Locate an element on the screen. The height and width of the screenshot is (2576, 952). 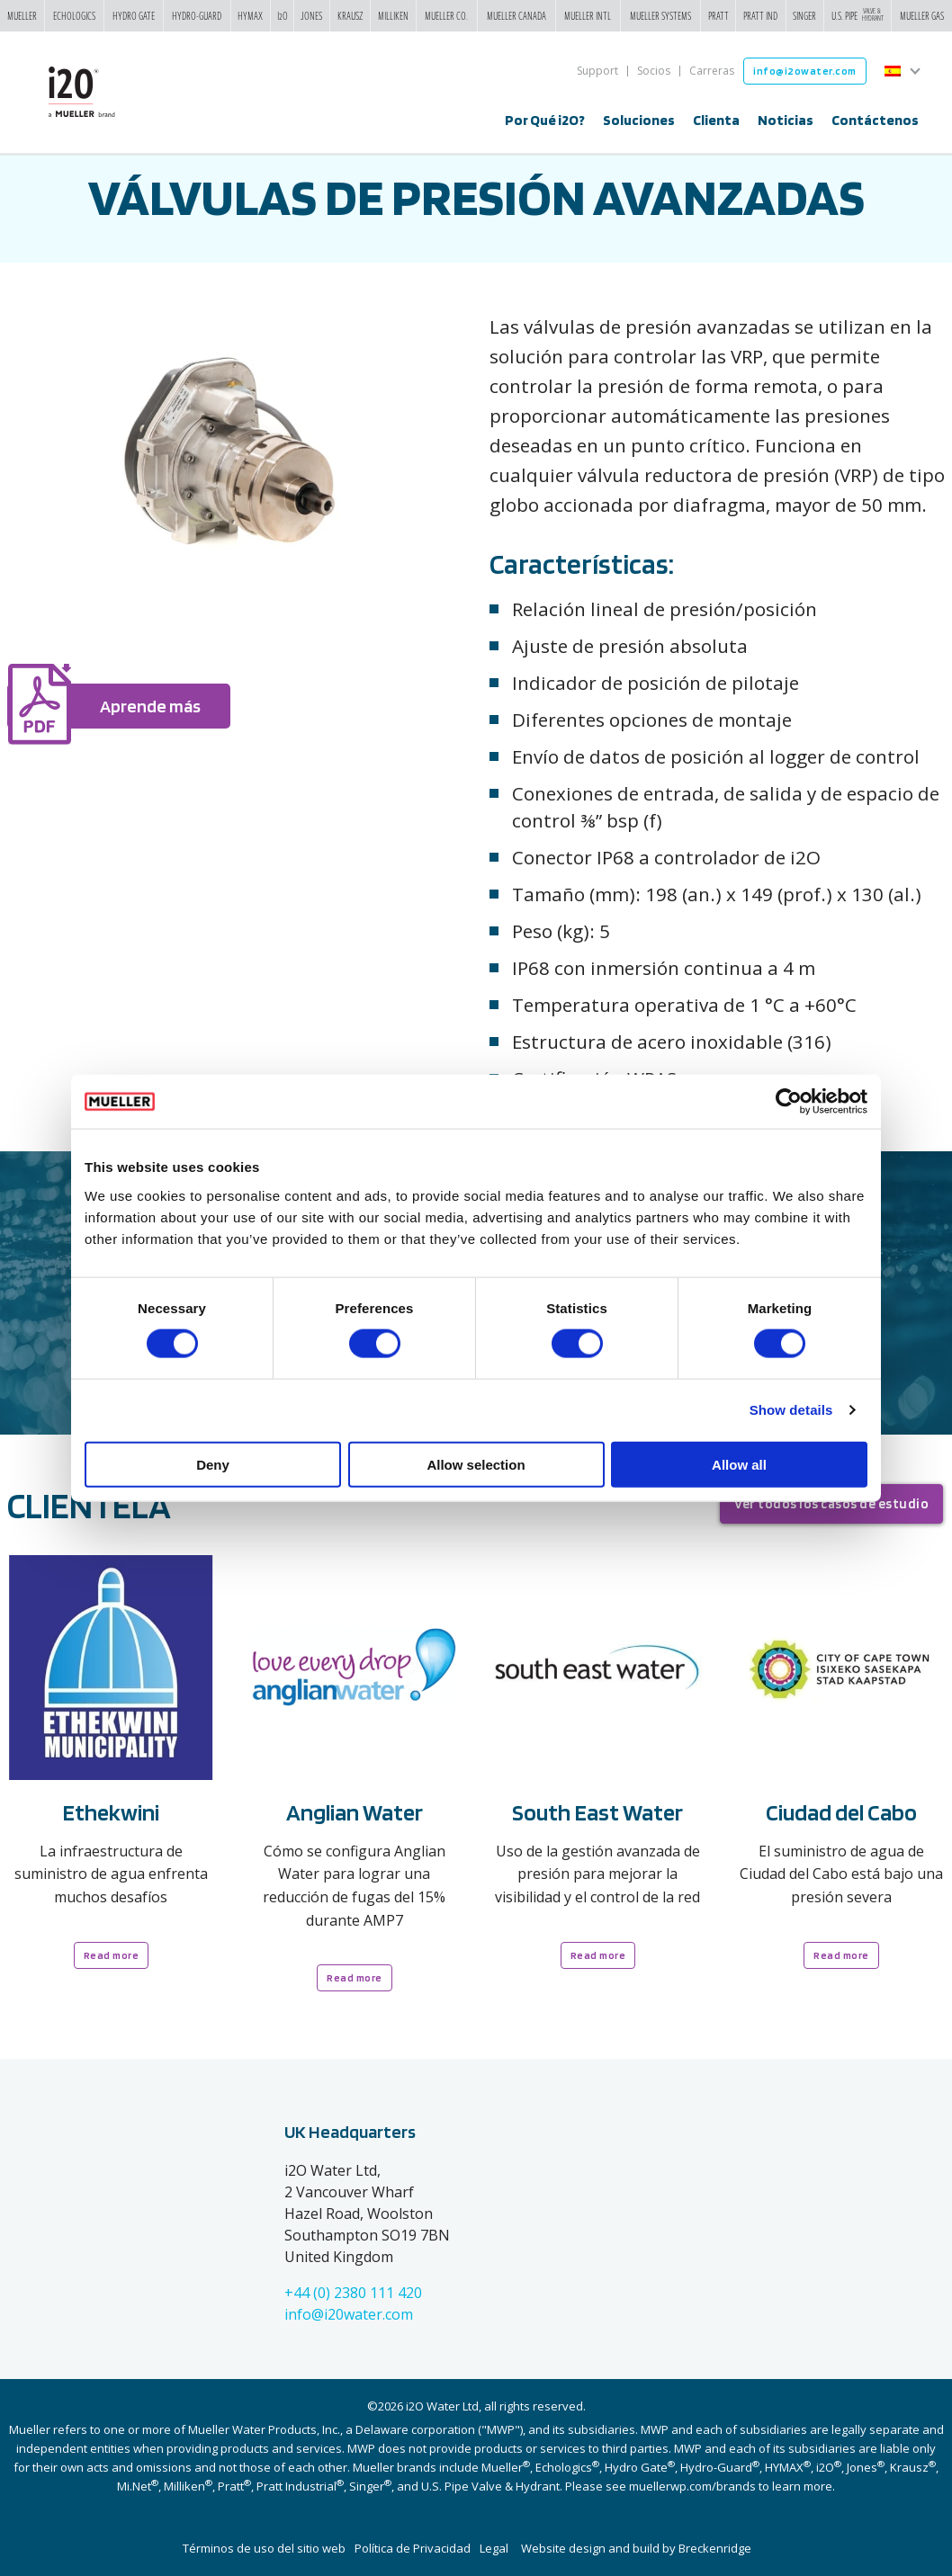
Milliken is located at coordinates (393, 15).